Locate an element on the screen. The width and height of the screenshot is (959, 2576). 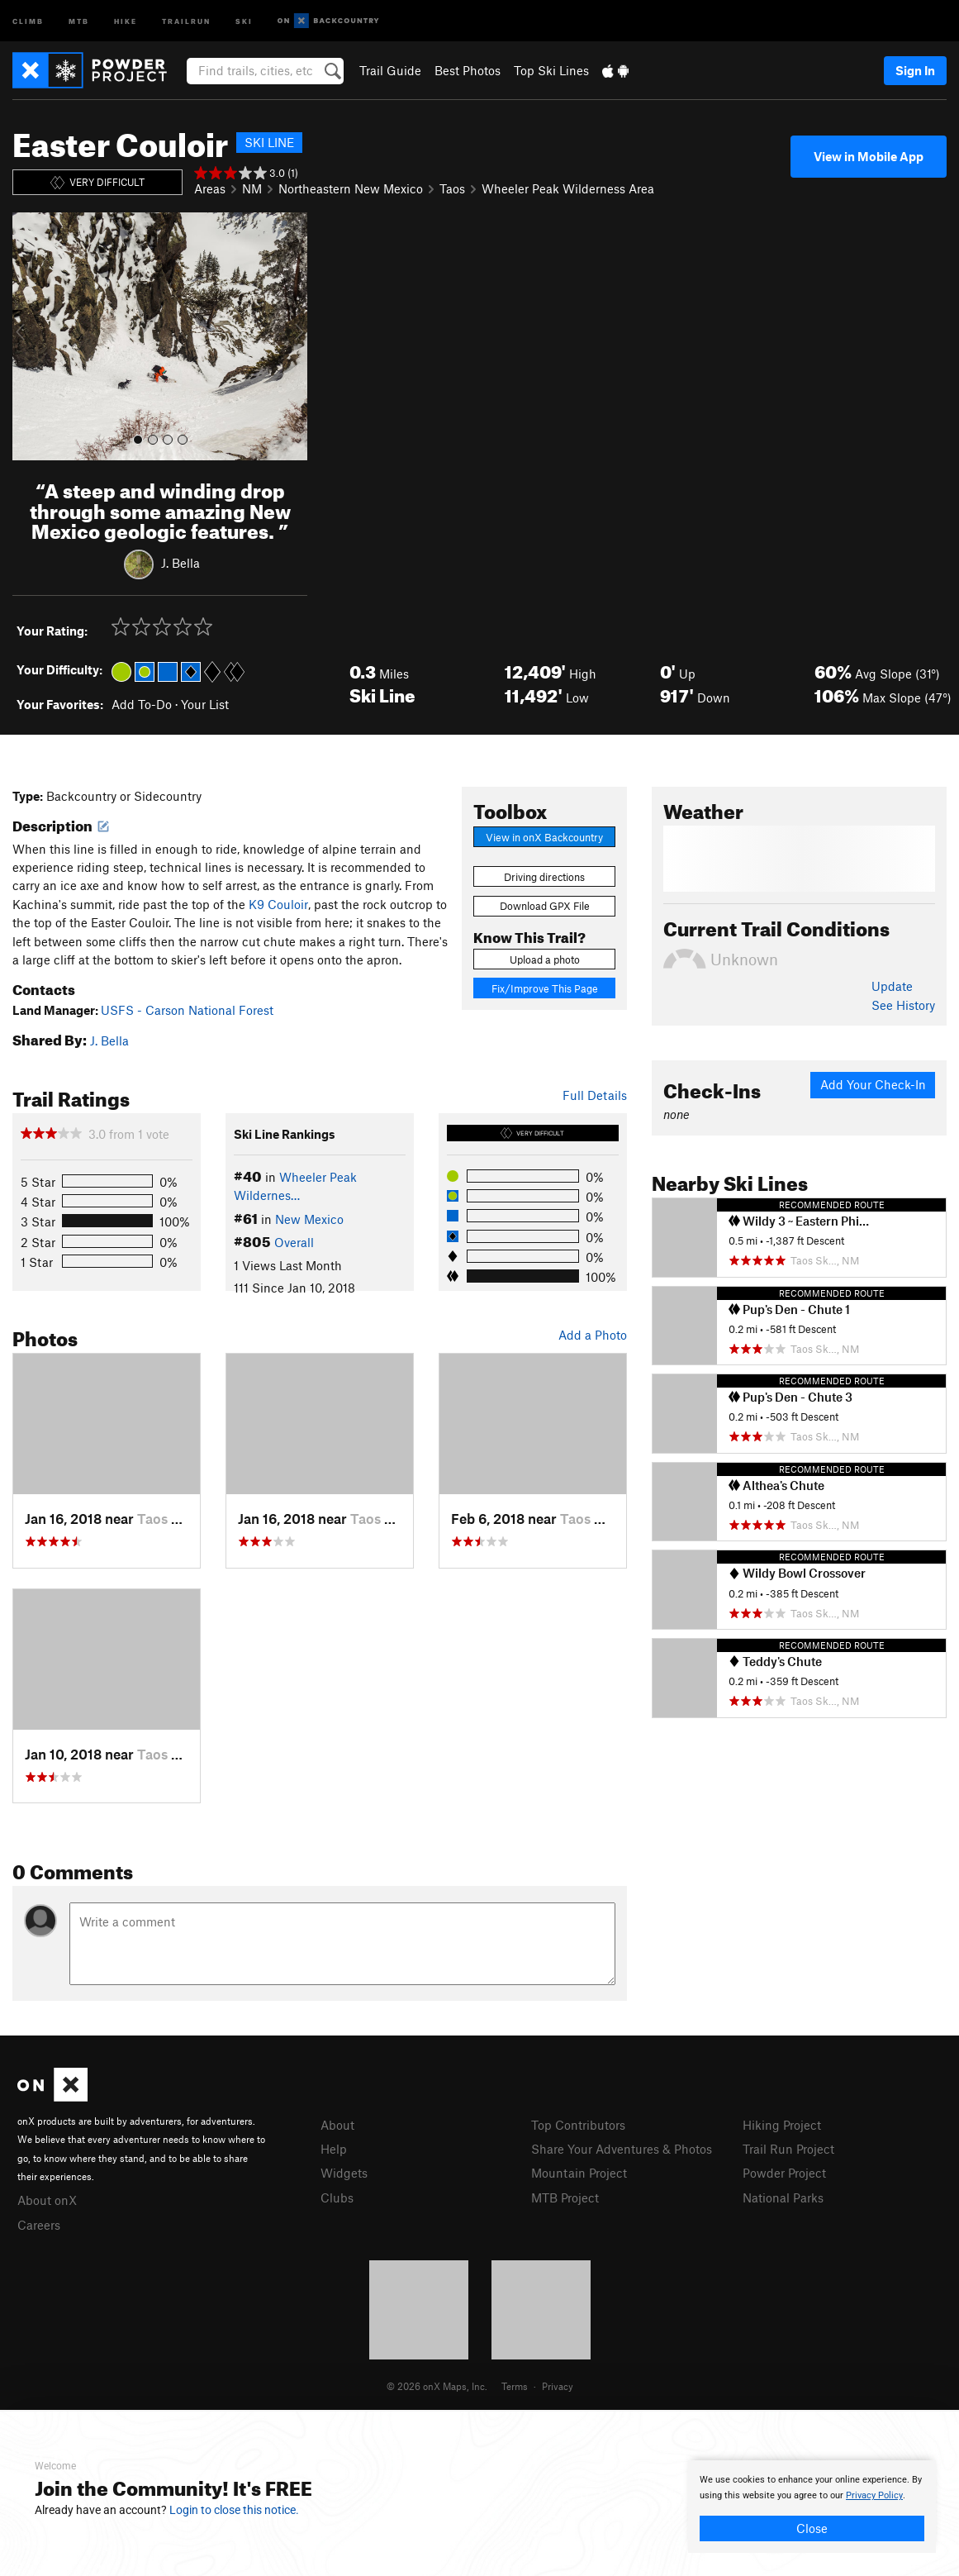
Add a Photo is located at coordinates (592, 1334).